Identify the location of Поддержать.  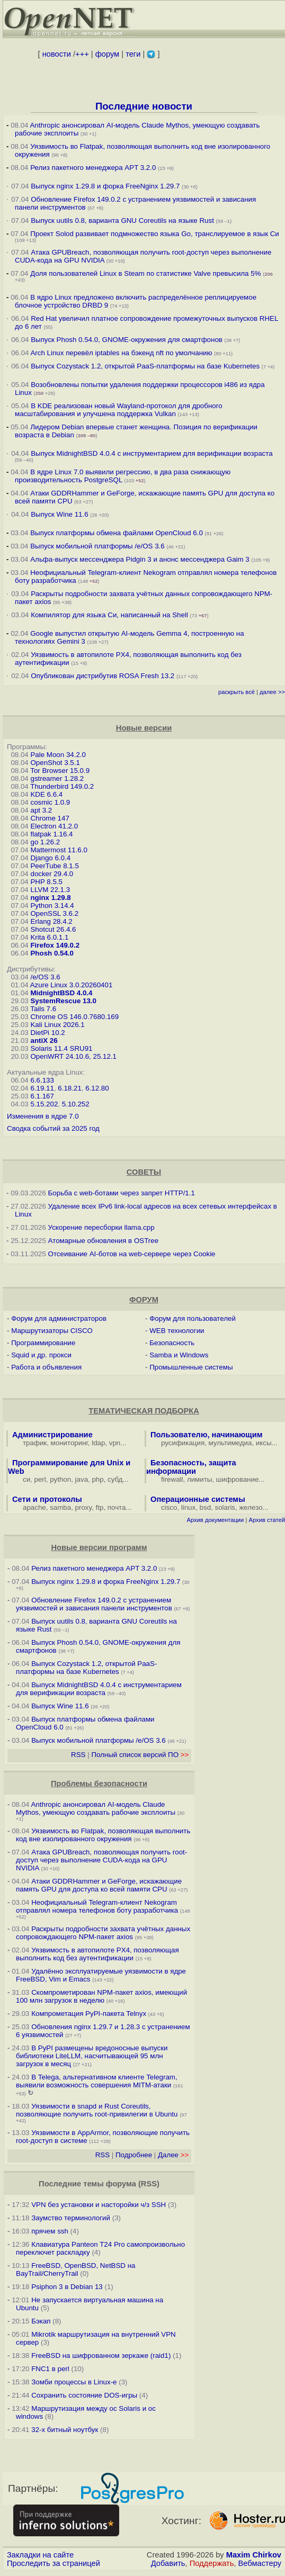
(212, 2563).